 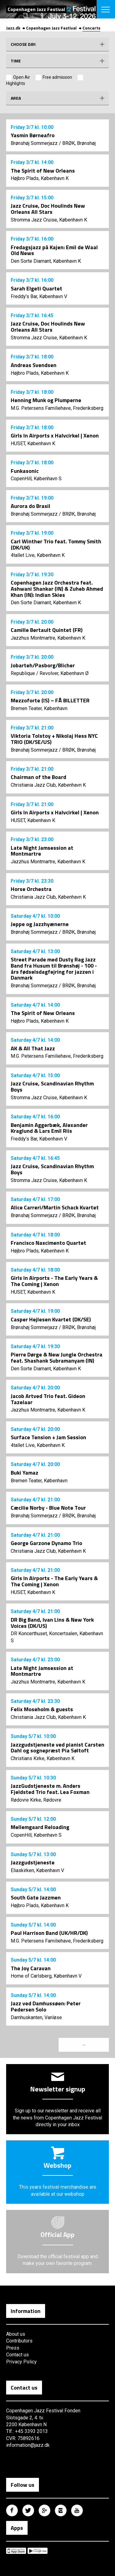 I want to click on Jazzhus Montmartre, København K, so click(x=48, y=638).